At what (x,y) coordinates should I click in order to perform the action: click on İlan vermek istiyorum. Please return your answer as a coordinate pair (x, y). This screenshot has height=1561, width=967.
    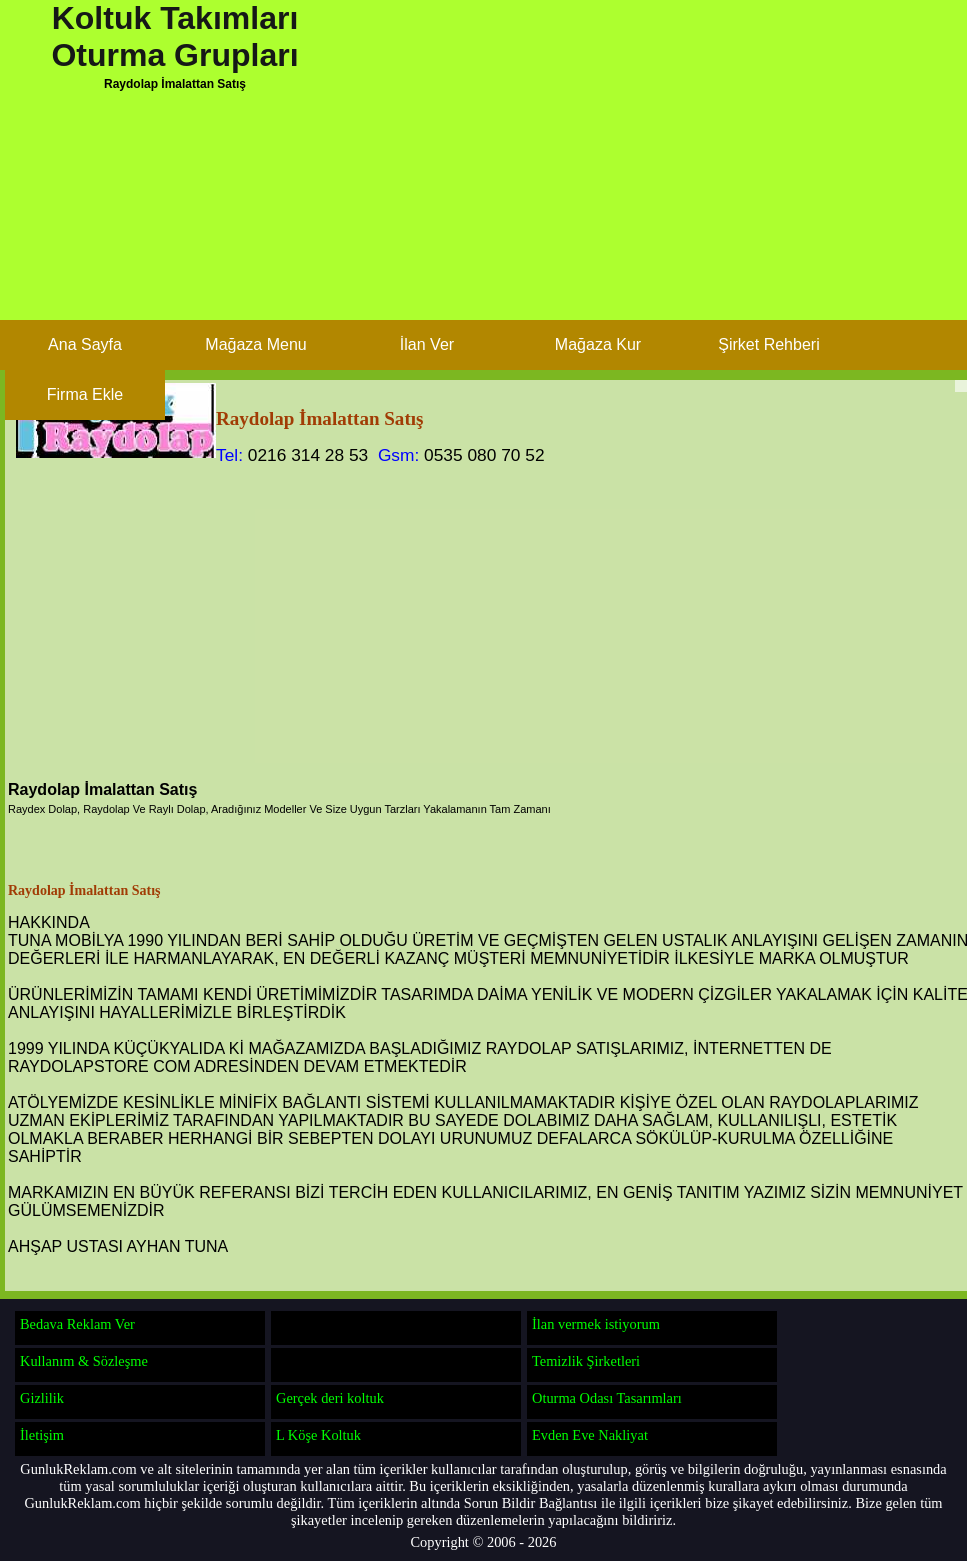
    Looking at the image, I should click on (596, 1324).